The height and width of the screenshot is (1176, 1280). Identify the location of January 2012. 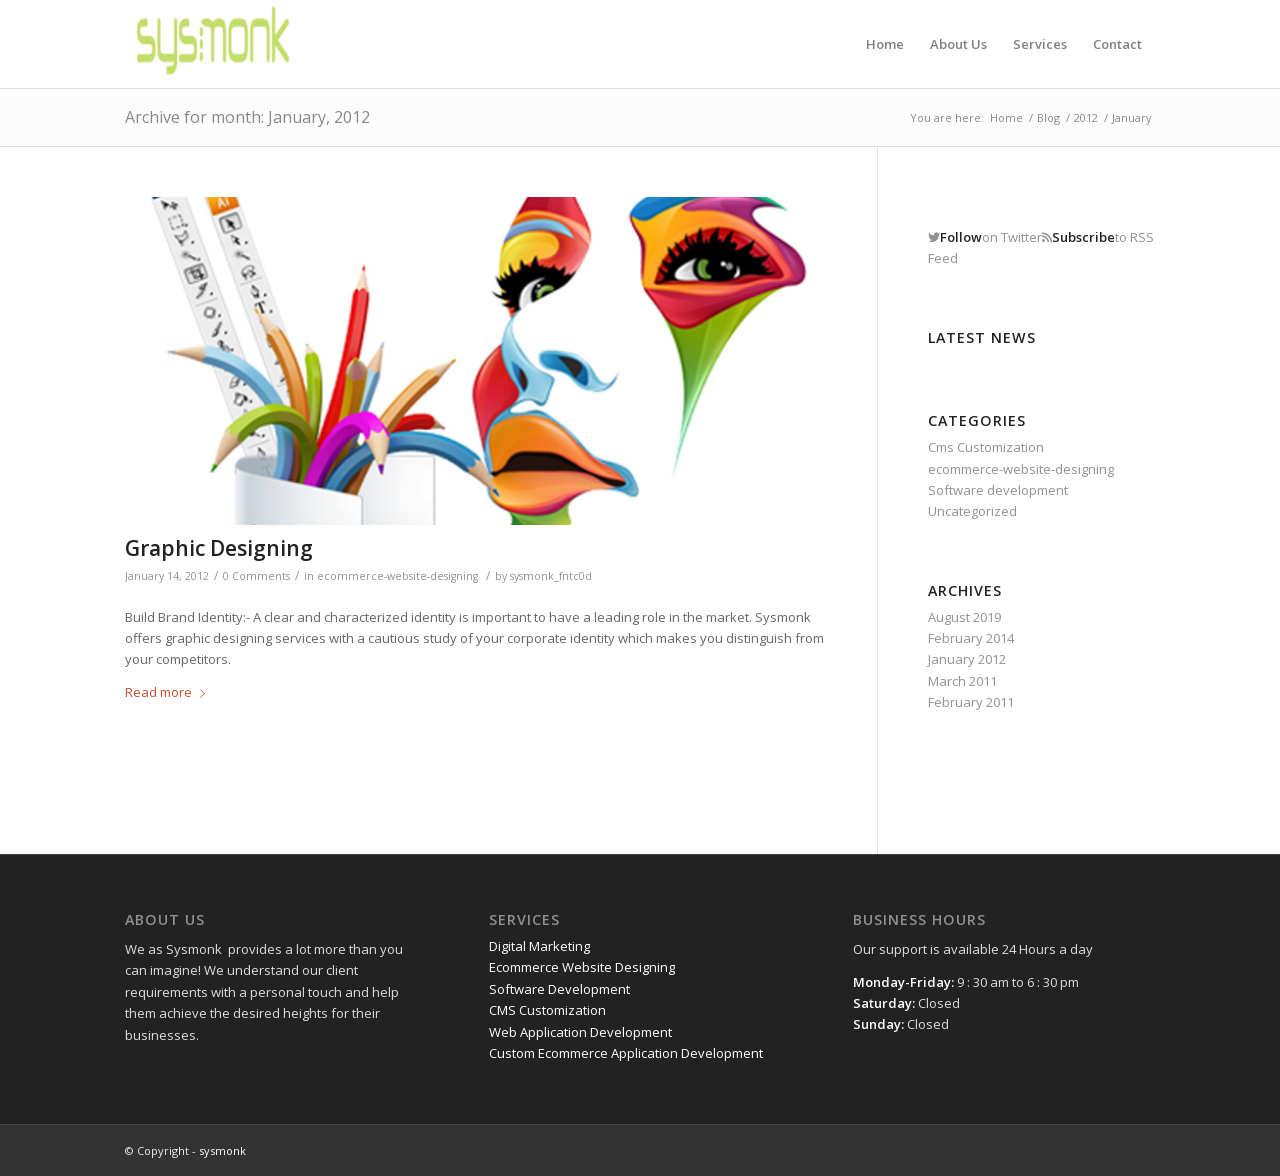
(967, 659).